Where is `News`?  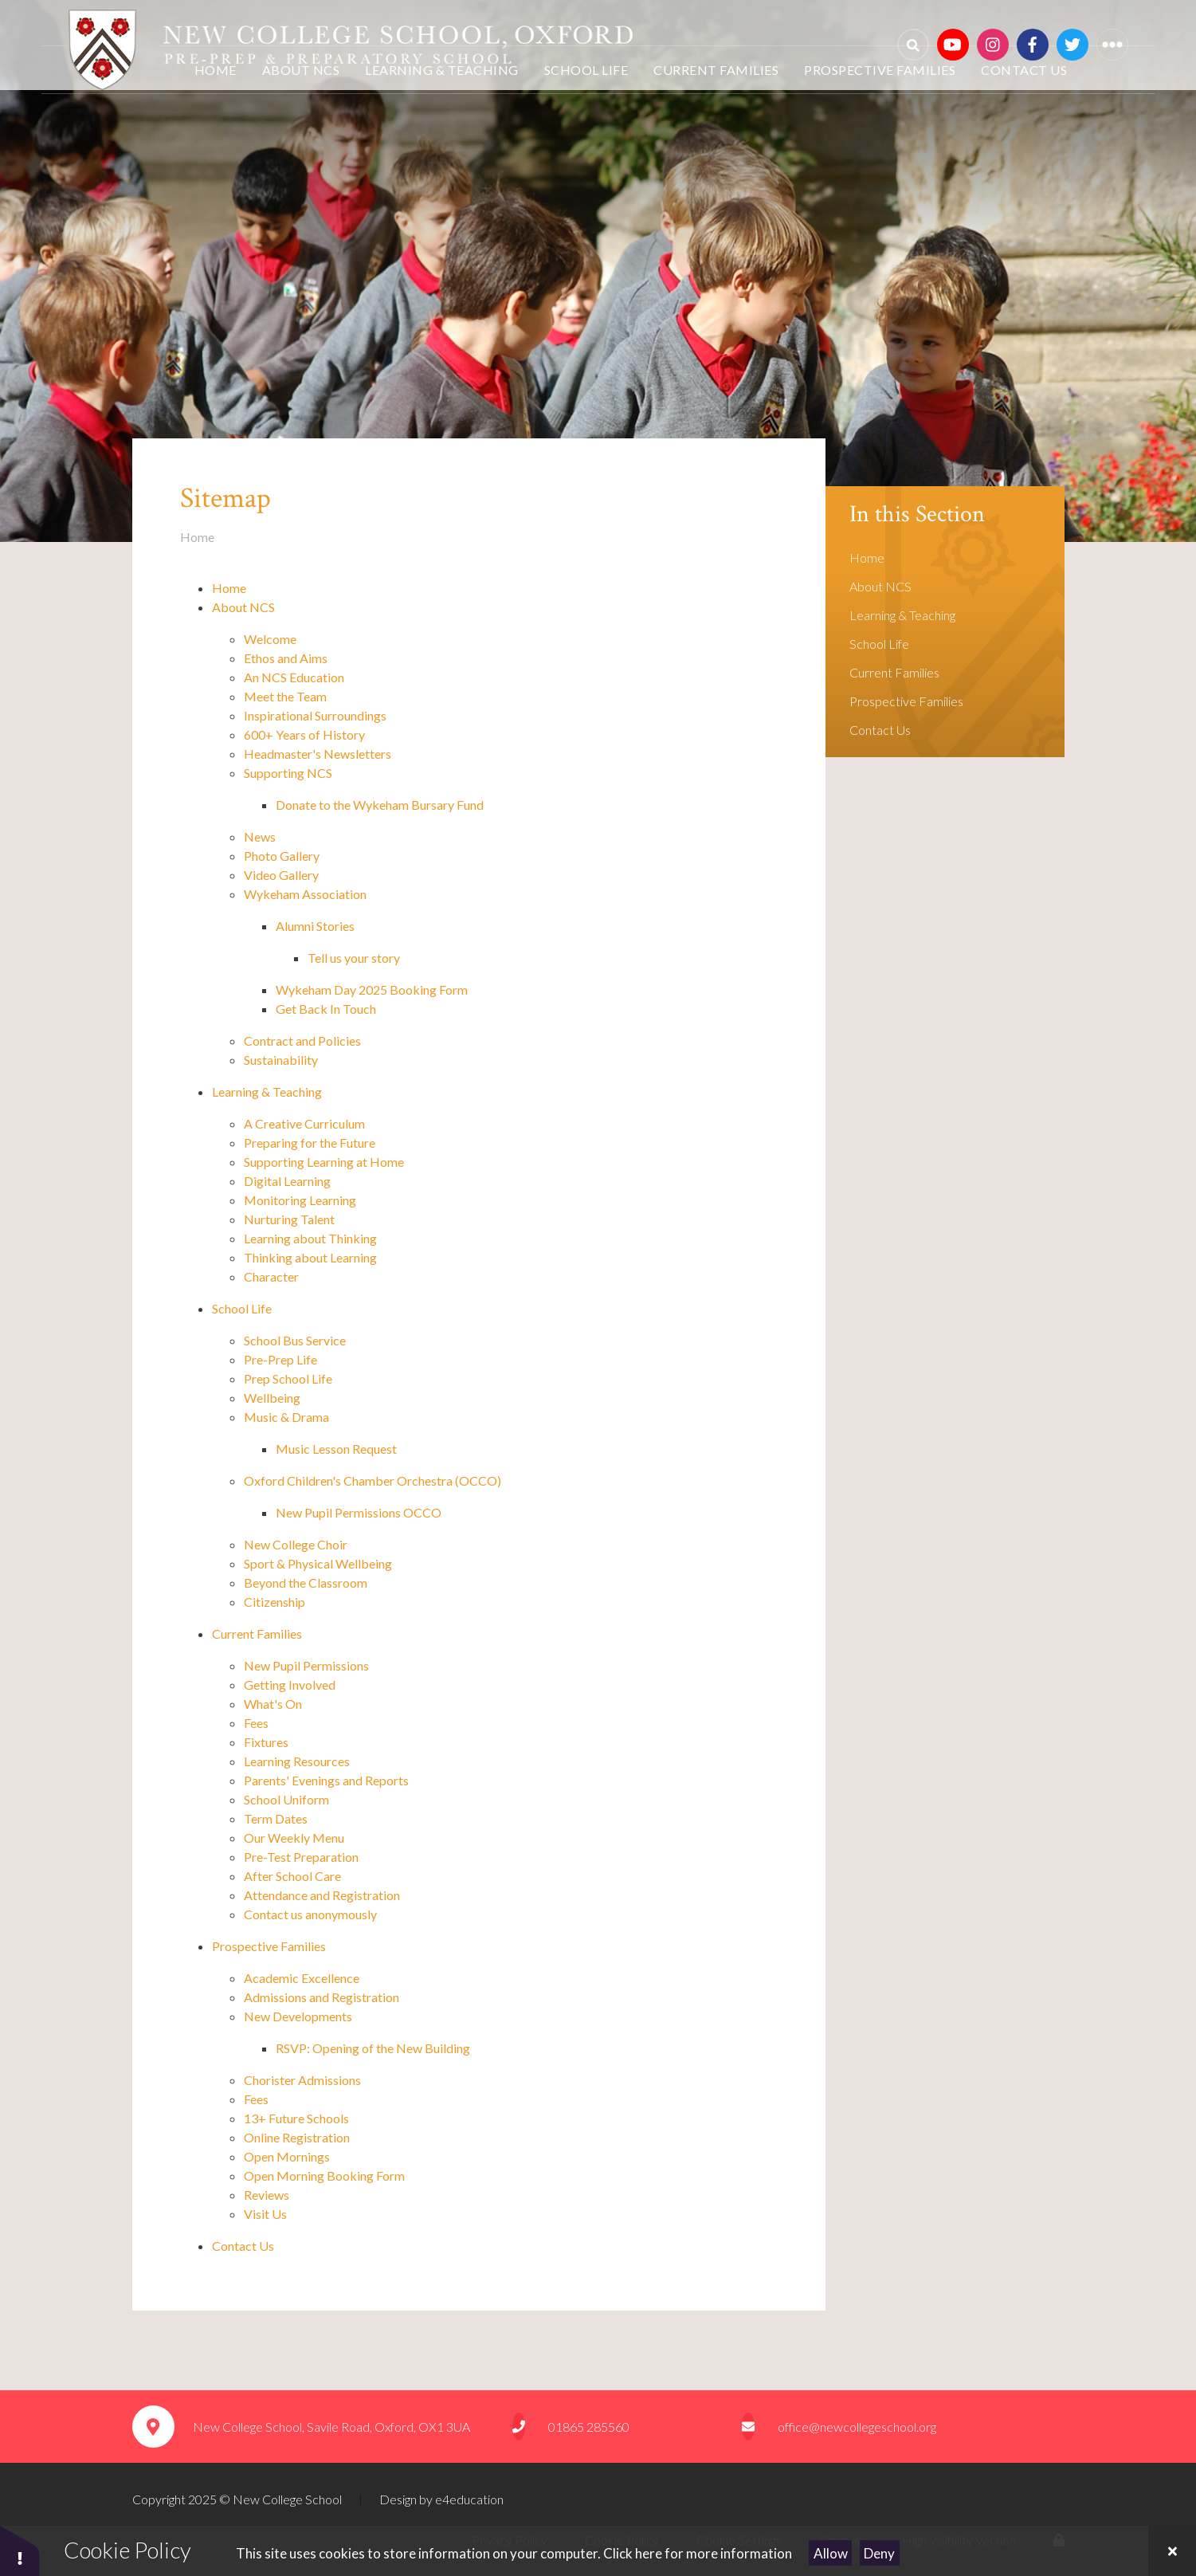
News is located at coordinates (260, 836).